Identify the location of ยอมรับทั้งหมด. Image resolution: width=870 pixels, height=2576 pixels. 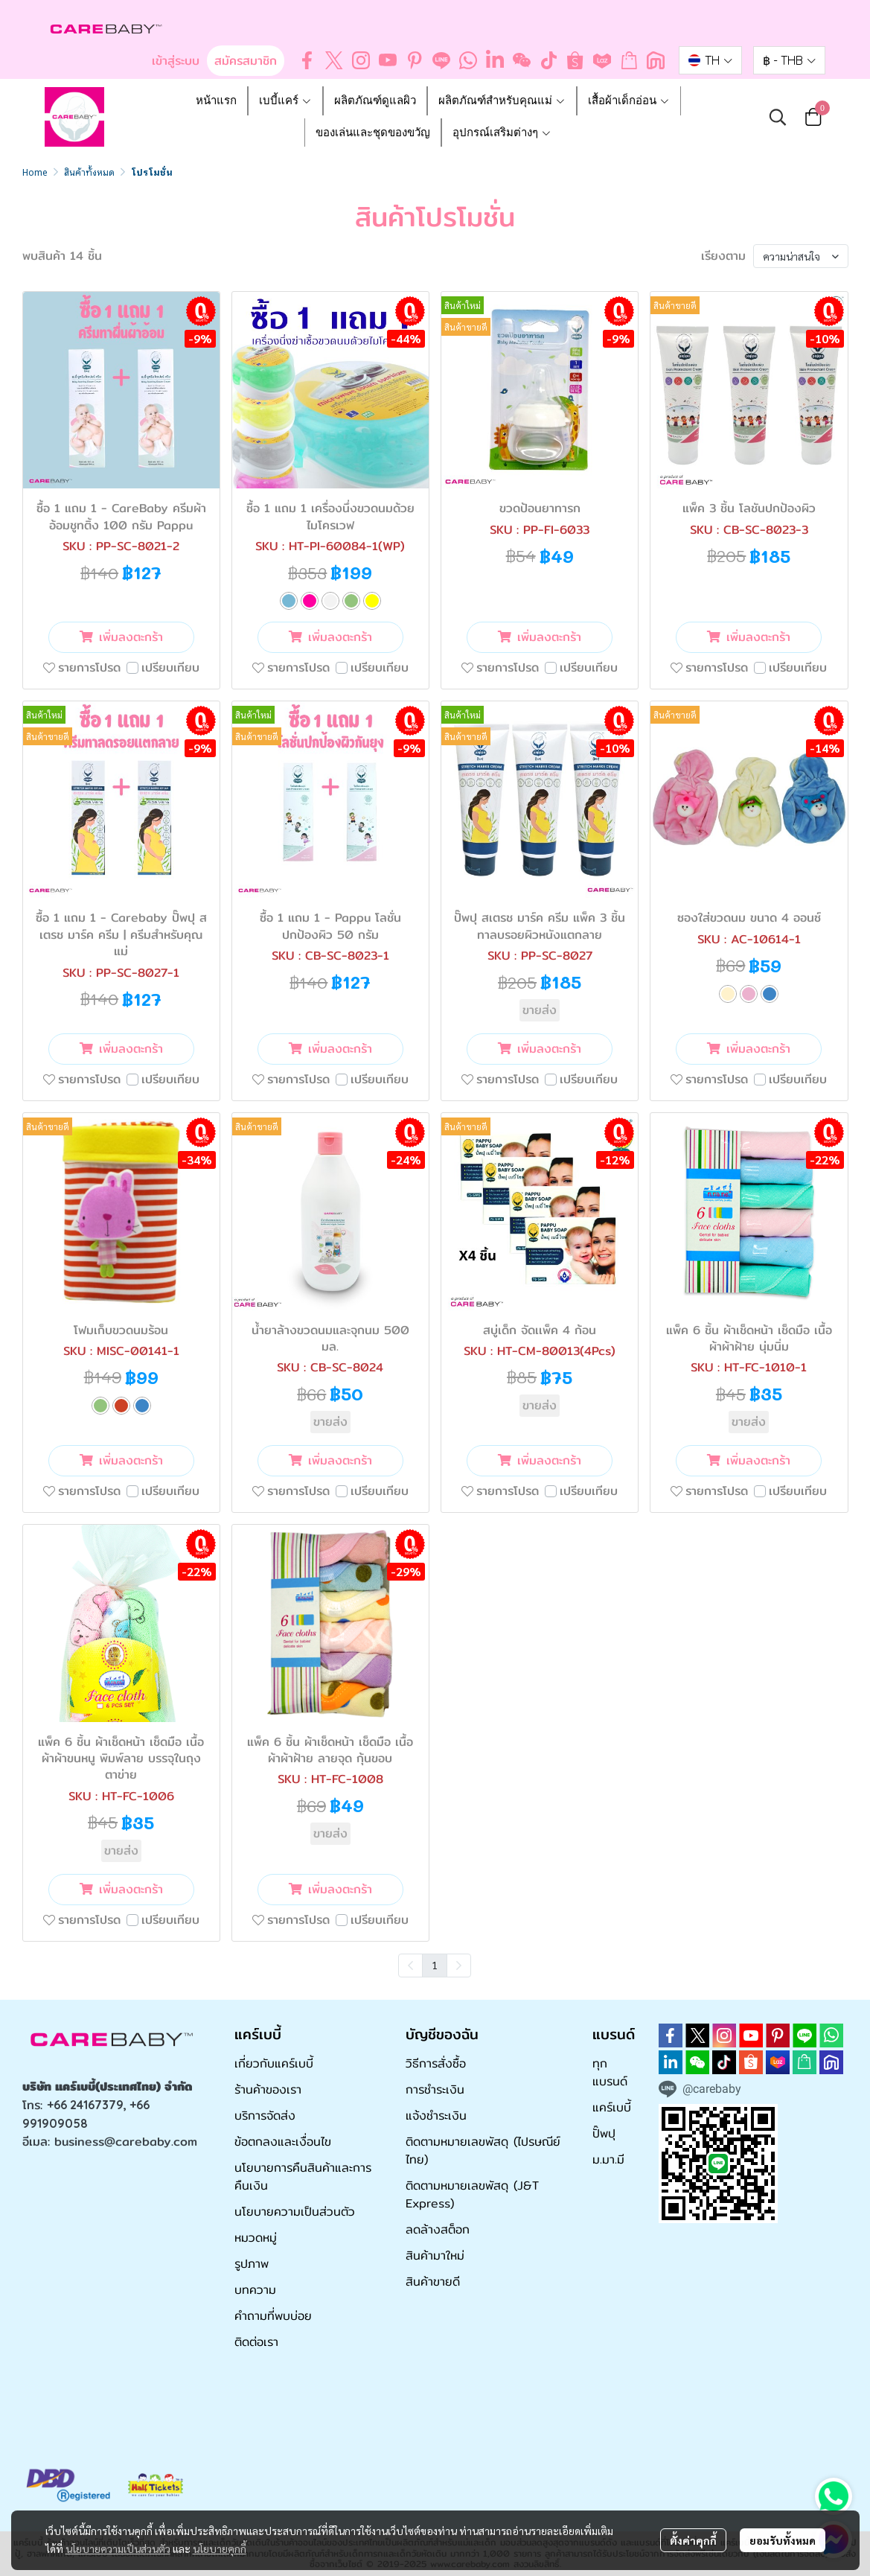
(782, 2540).